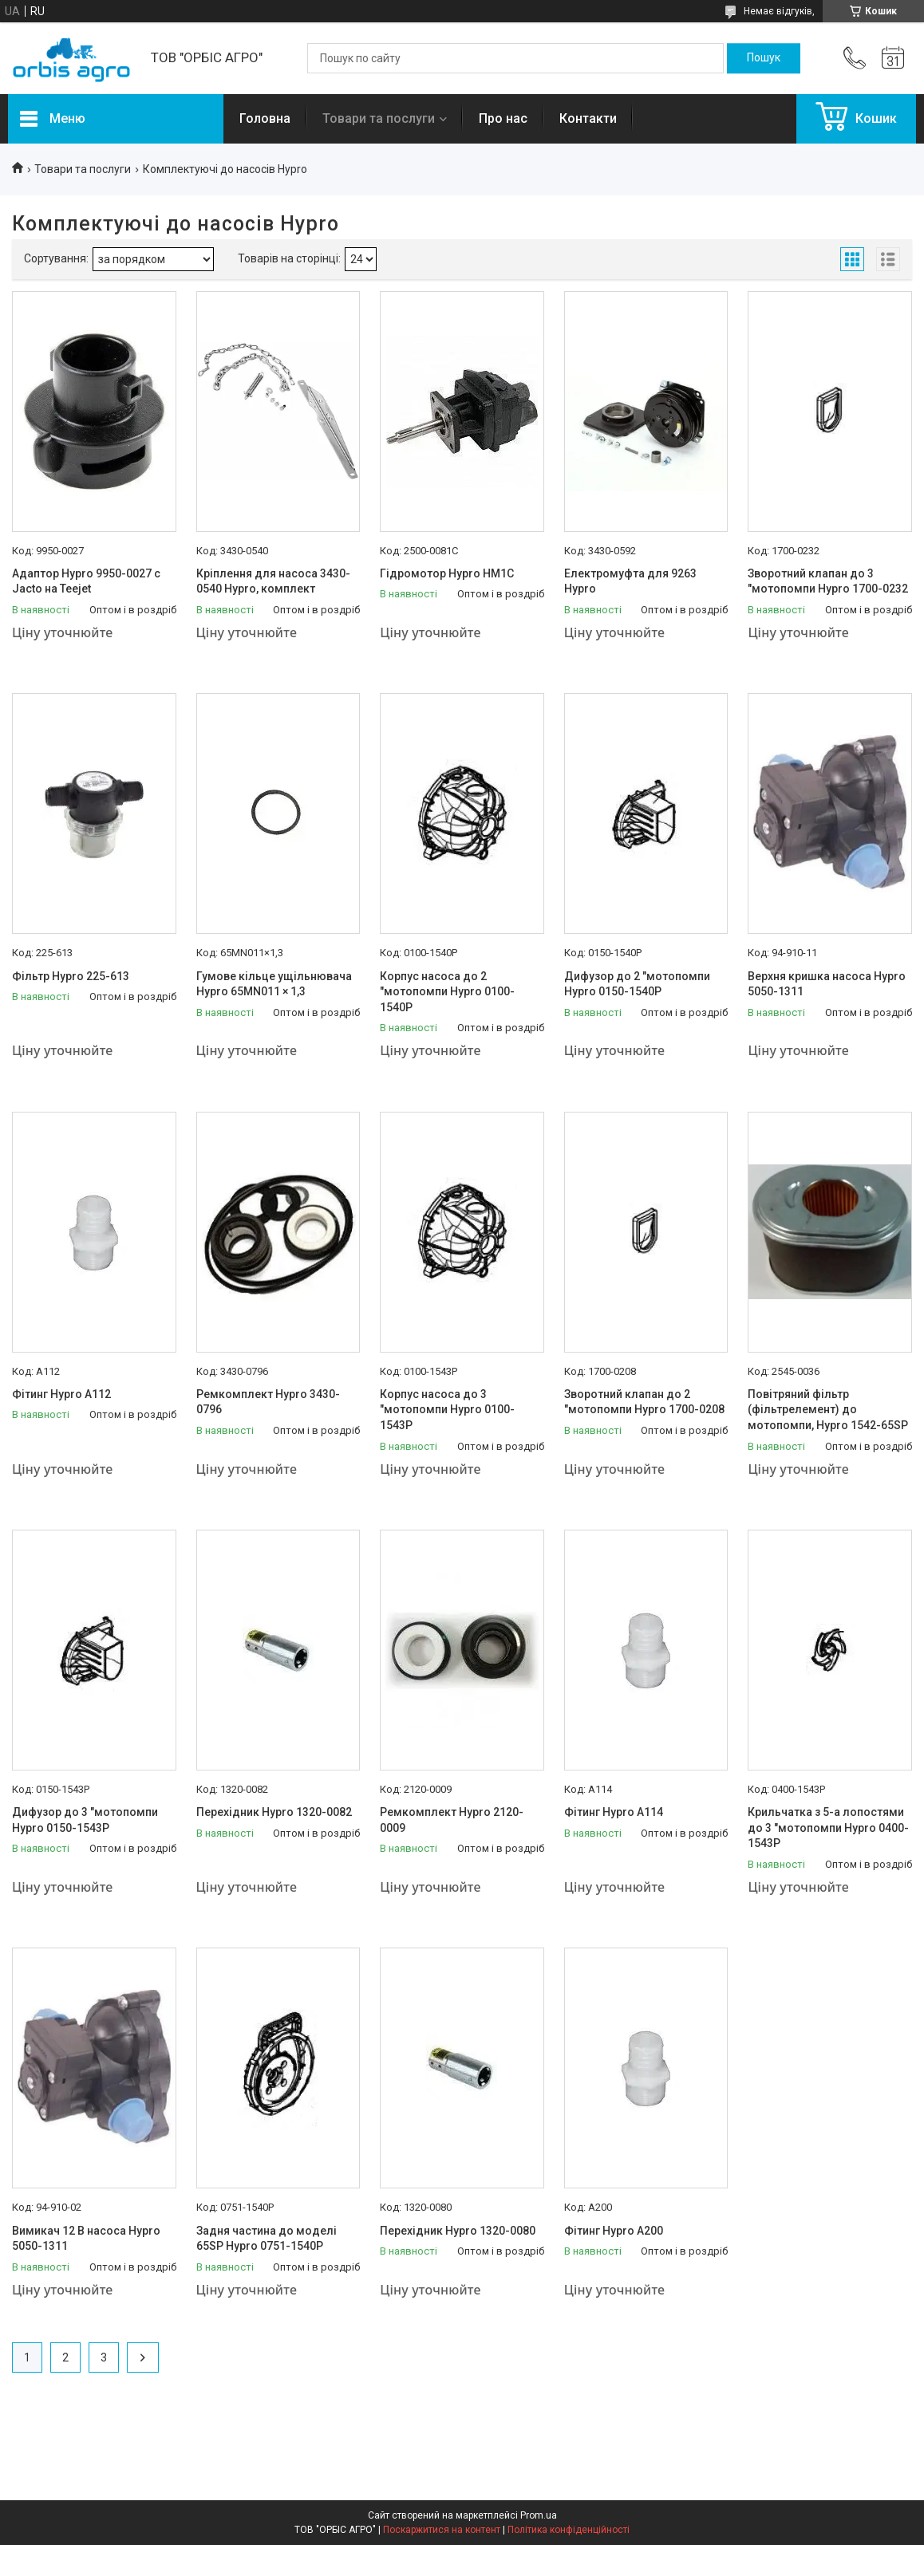 This screenshot has height=2576, width=924. Describe the element at coordinates (630, 581) in the screenshot. I see `Електромуфта для 9263 Hypro` at that location.